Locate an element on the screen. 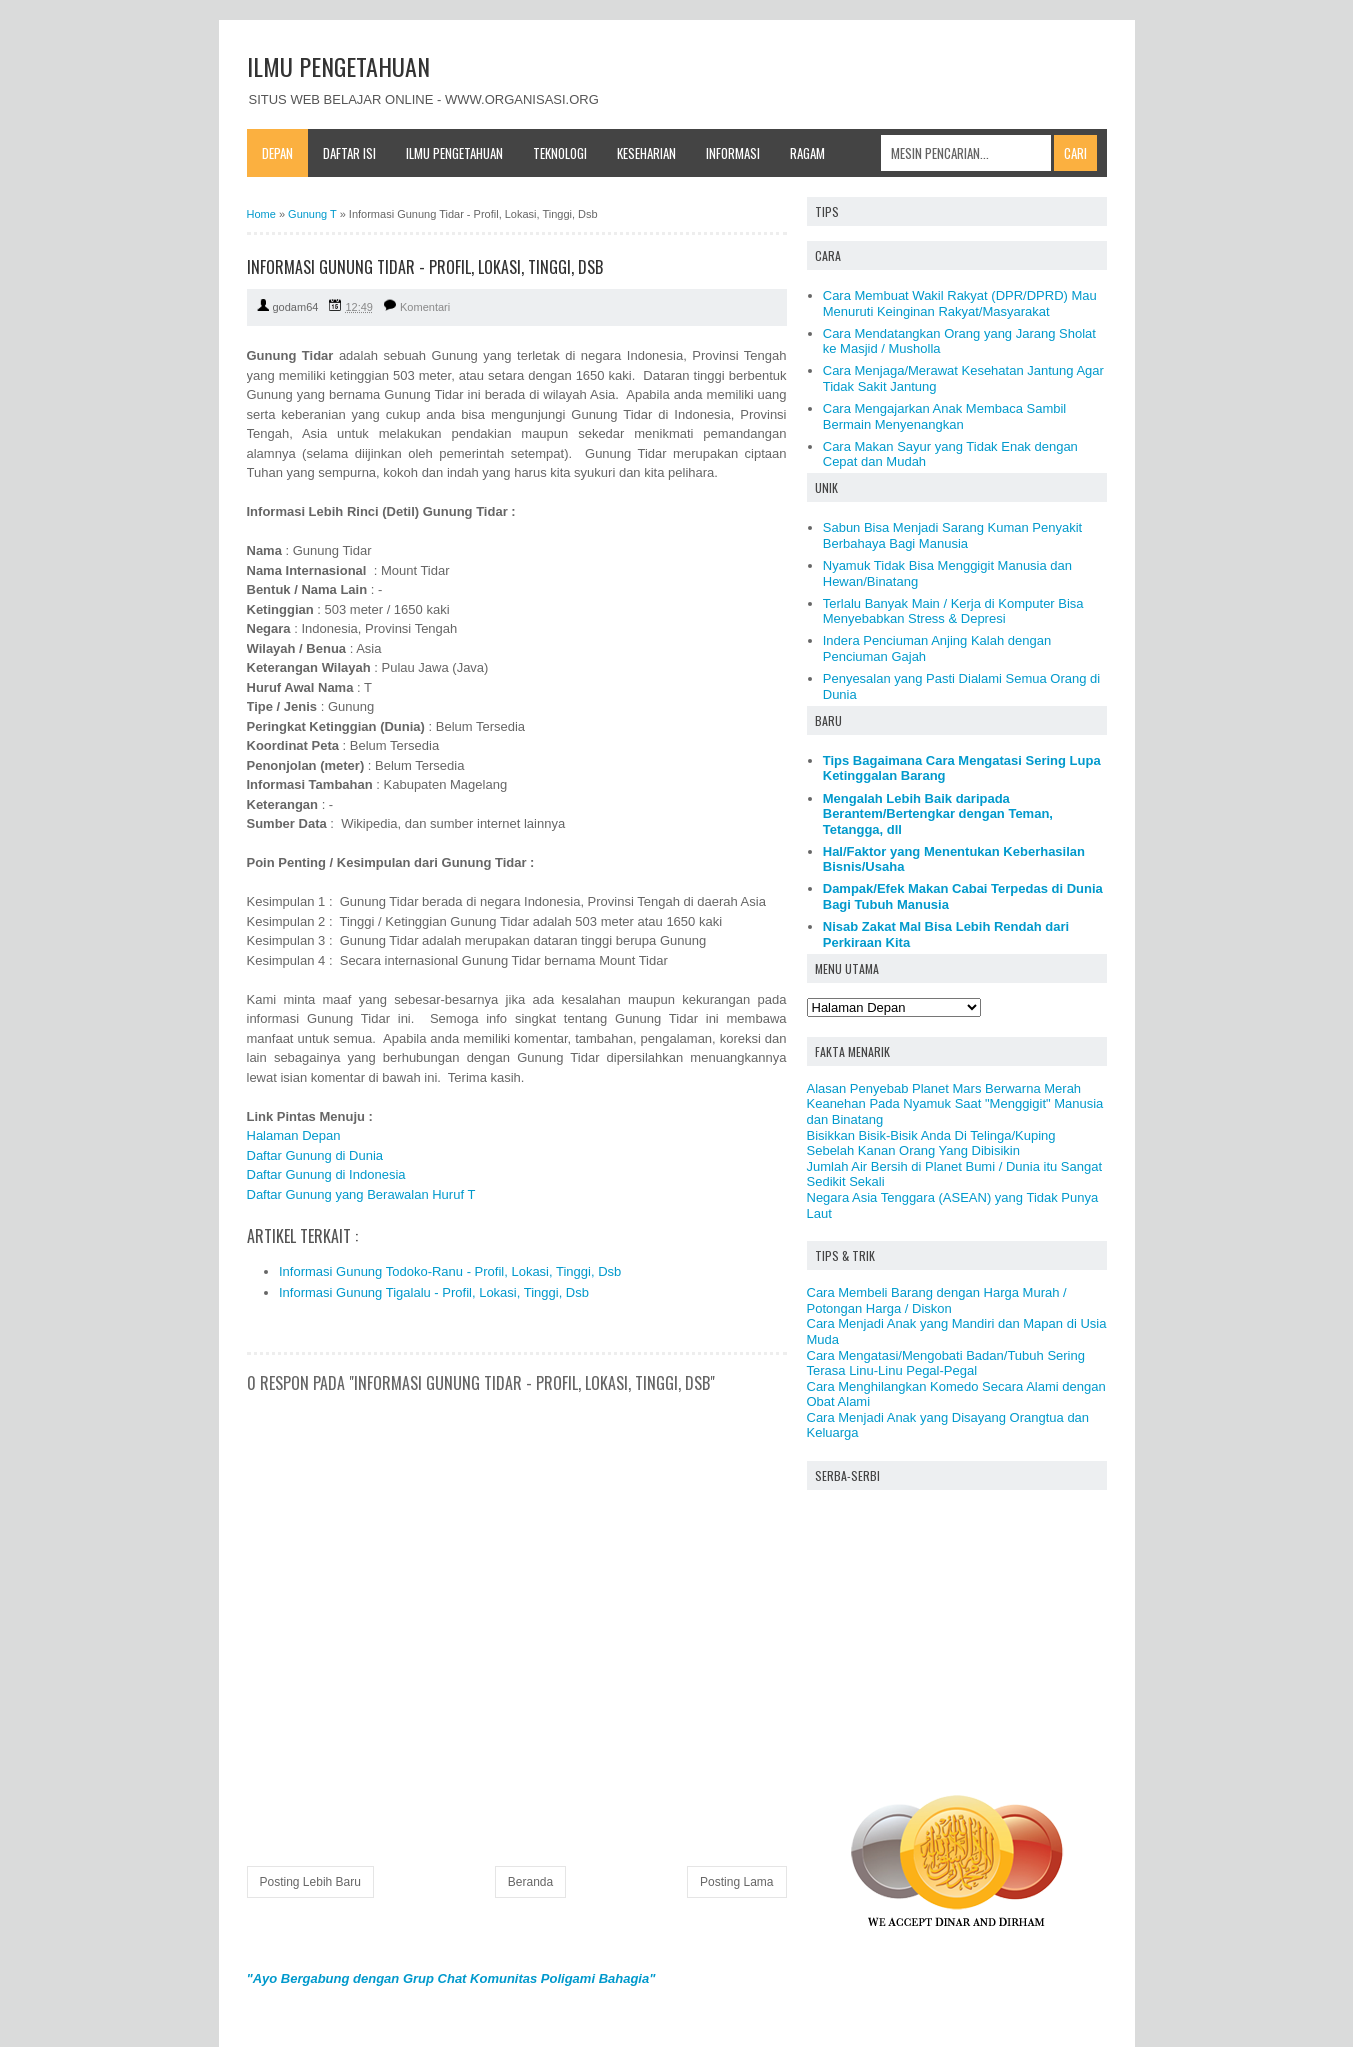 Image resolution: width=1353 pixels, height=2047 pixels. ILMU PENGETAHUAN is located at coordinates (338, 66).